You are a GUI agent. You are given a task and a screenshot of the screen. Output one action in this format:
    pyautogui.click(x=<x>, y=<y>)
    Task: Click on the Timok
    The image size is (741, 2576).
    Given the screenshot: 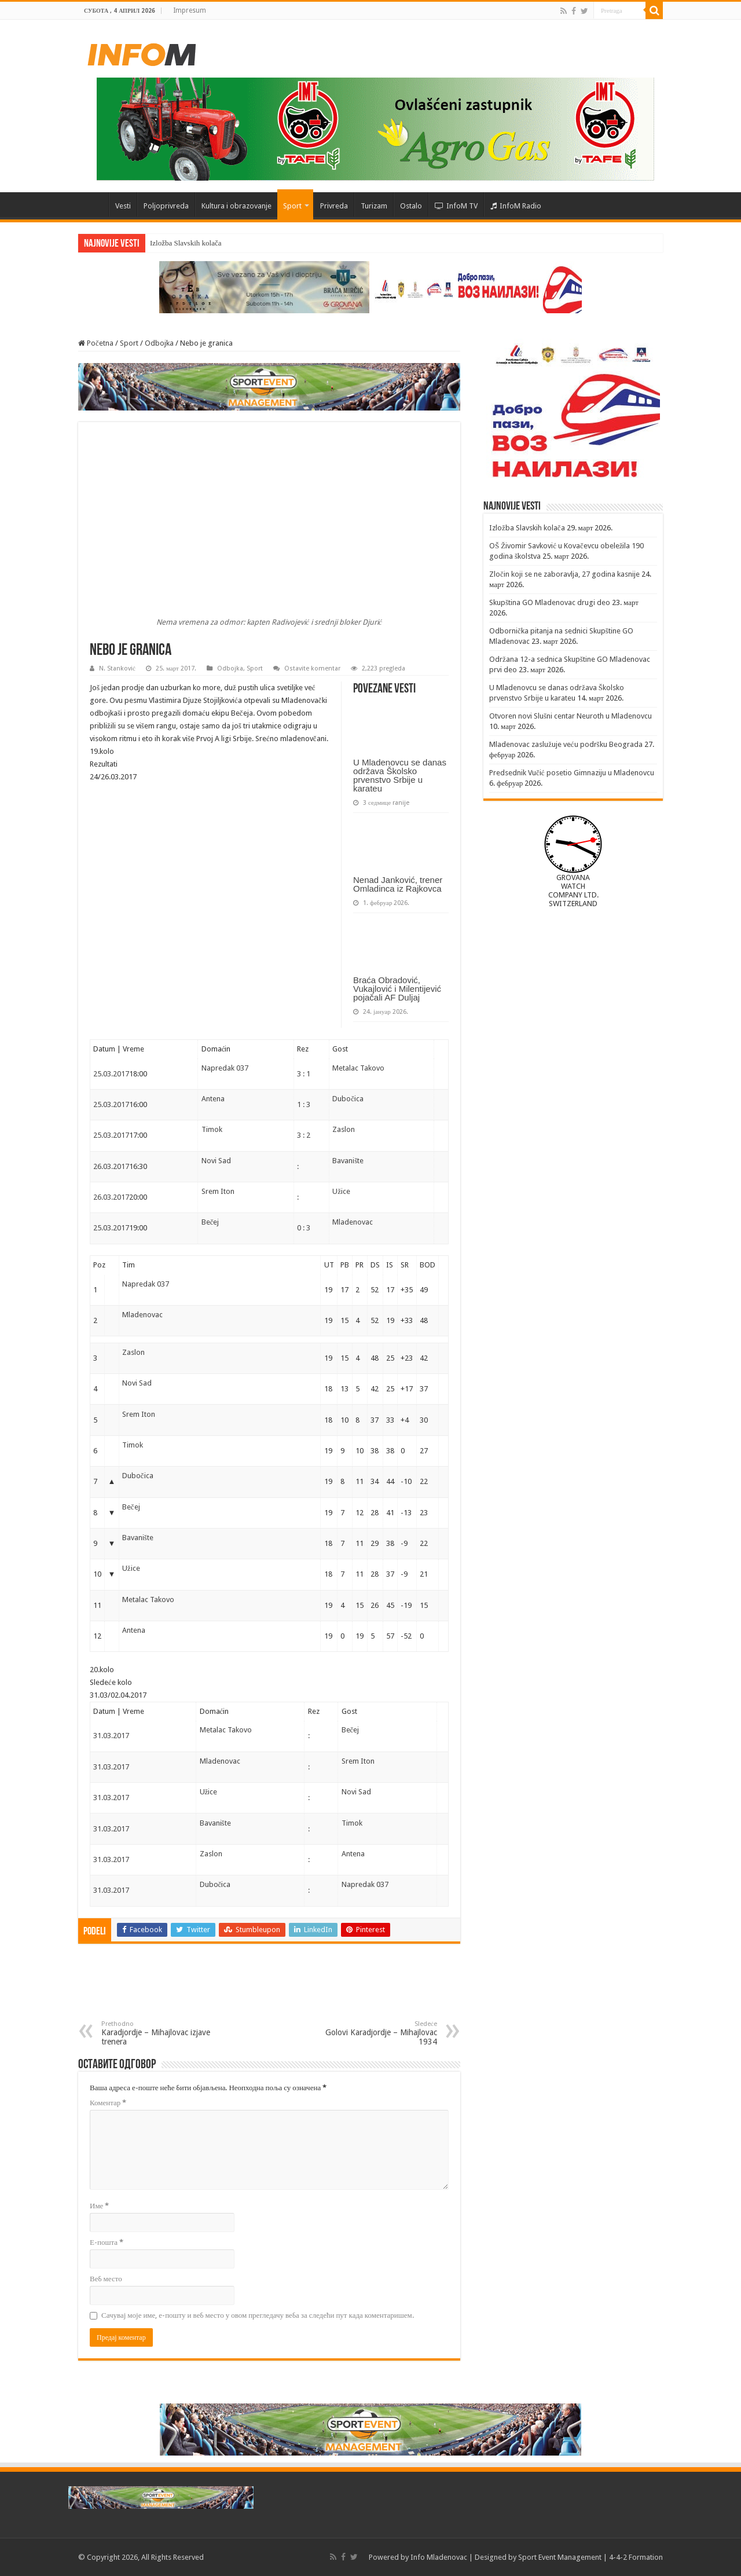 What is the action you would take?
    pyautogui.click(x=211, y=1129)
    